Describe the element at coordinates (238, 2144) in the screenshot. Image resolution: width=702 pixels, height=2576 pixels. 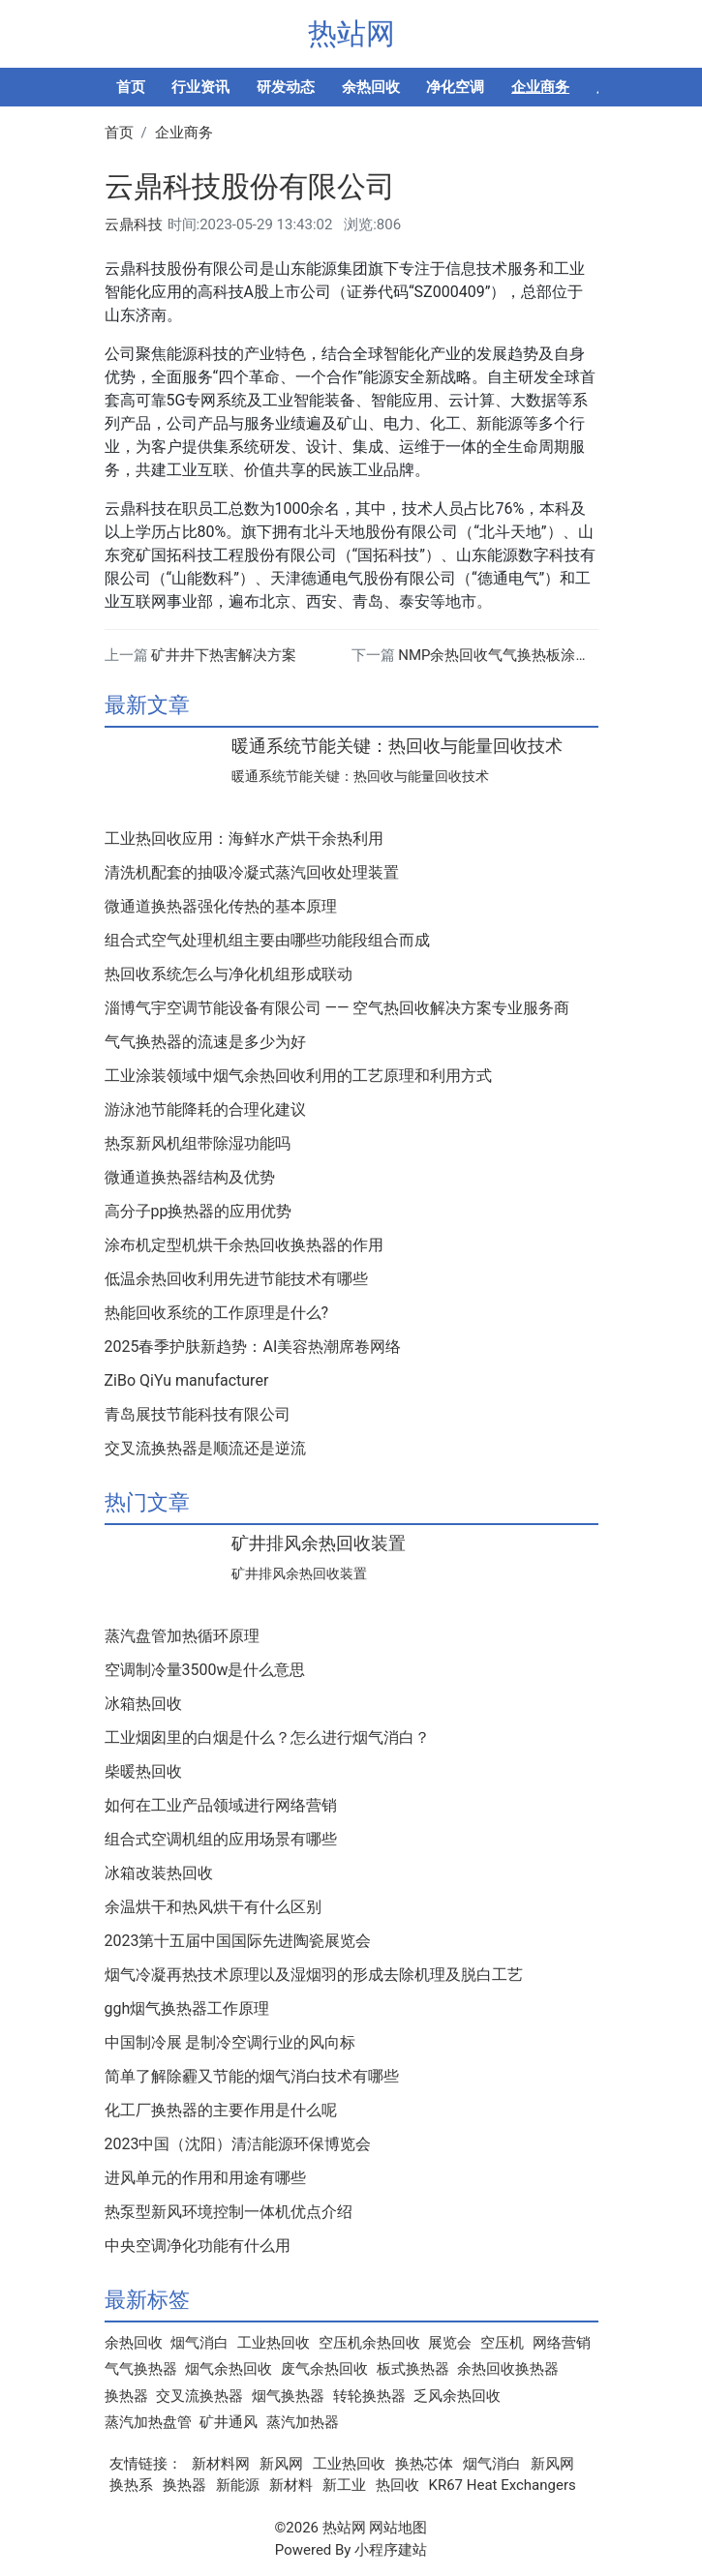
I see `2023中国（沈阳）清洁能源环保博览会` at that location.